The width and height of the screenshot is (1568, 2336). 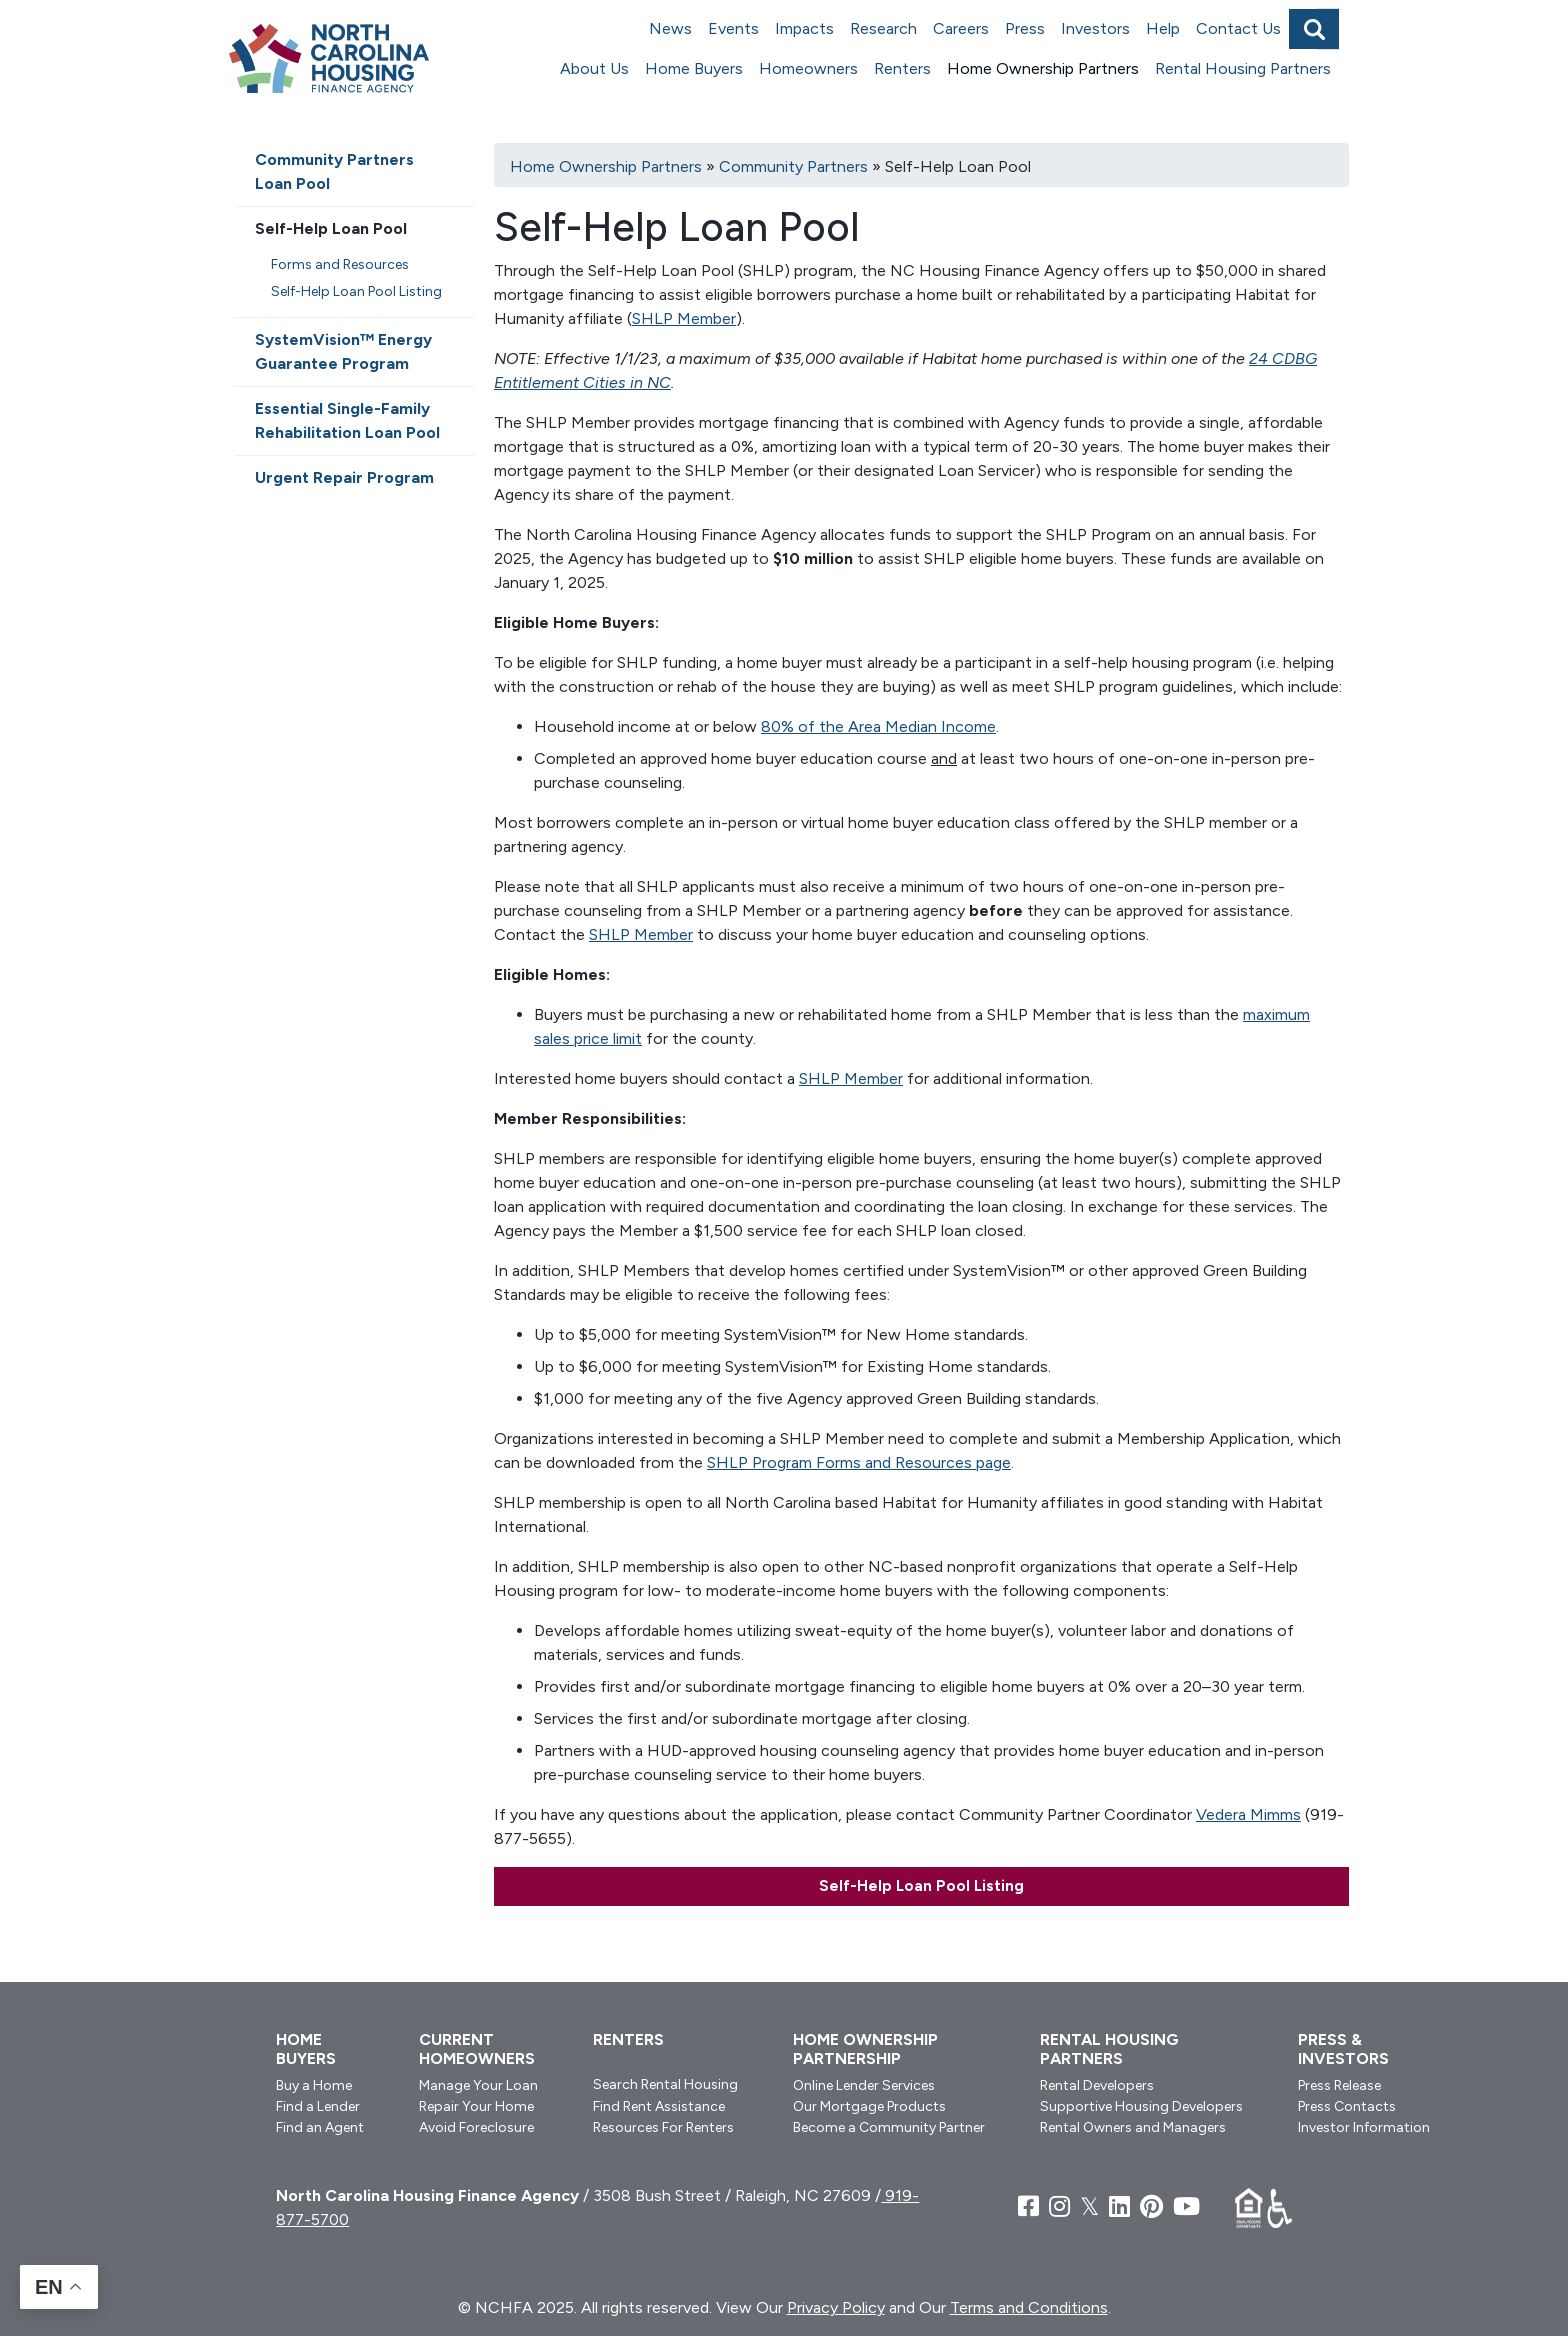 I want to click on Find an Agent, so click(x=320, y=2127).